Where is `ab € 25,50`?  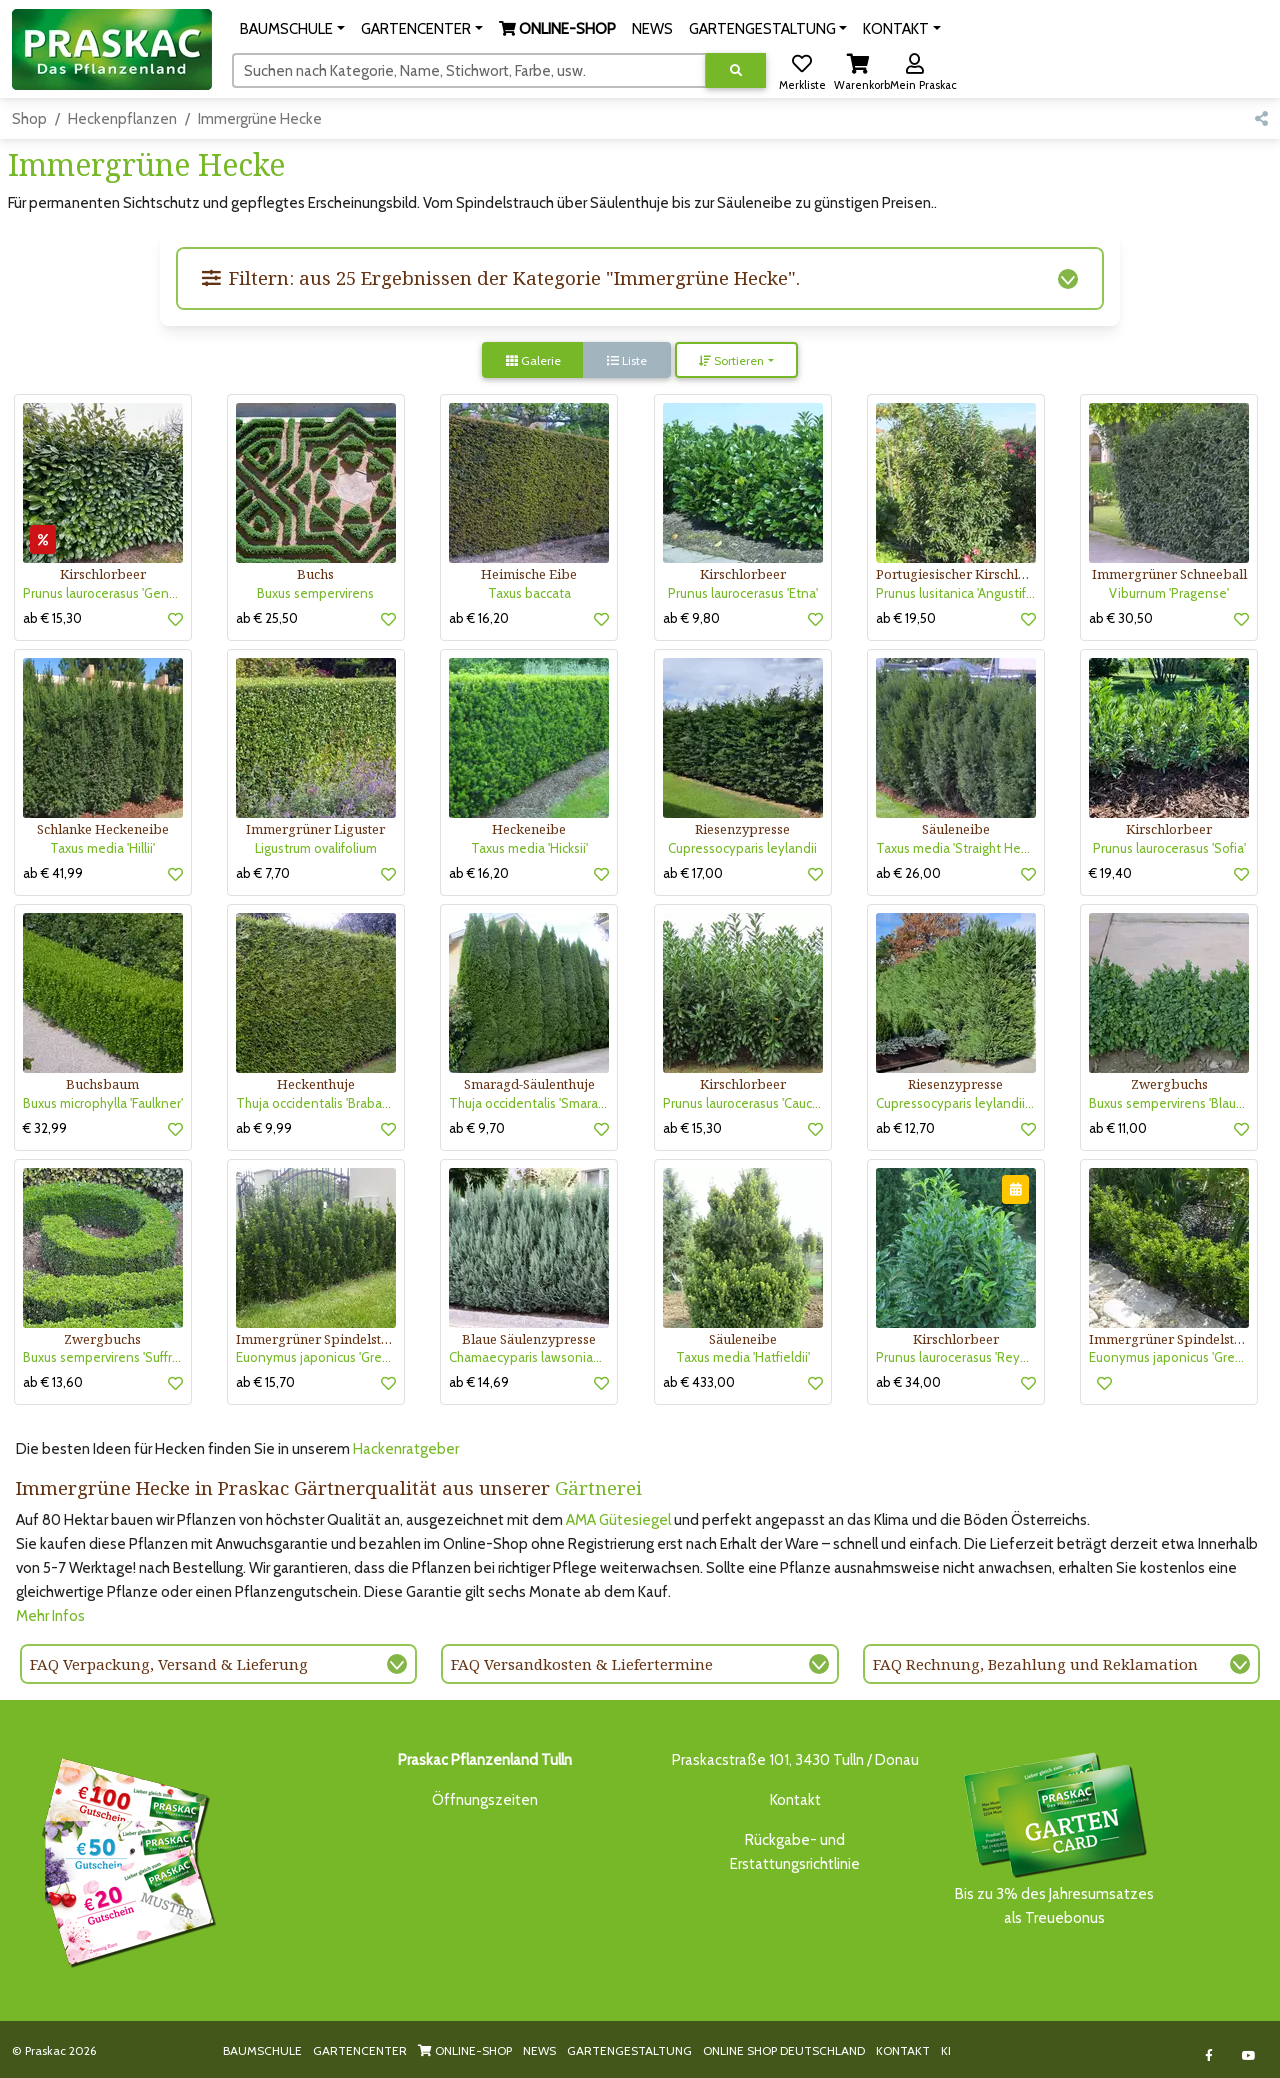
ab € 25,50 is located at coordinates (267, 618).